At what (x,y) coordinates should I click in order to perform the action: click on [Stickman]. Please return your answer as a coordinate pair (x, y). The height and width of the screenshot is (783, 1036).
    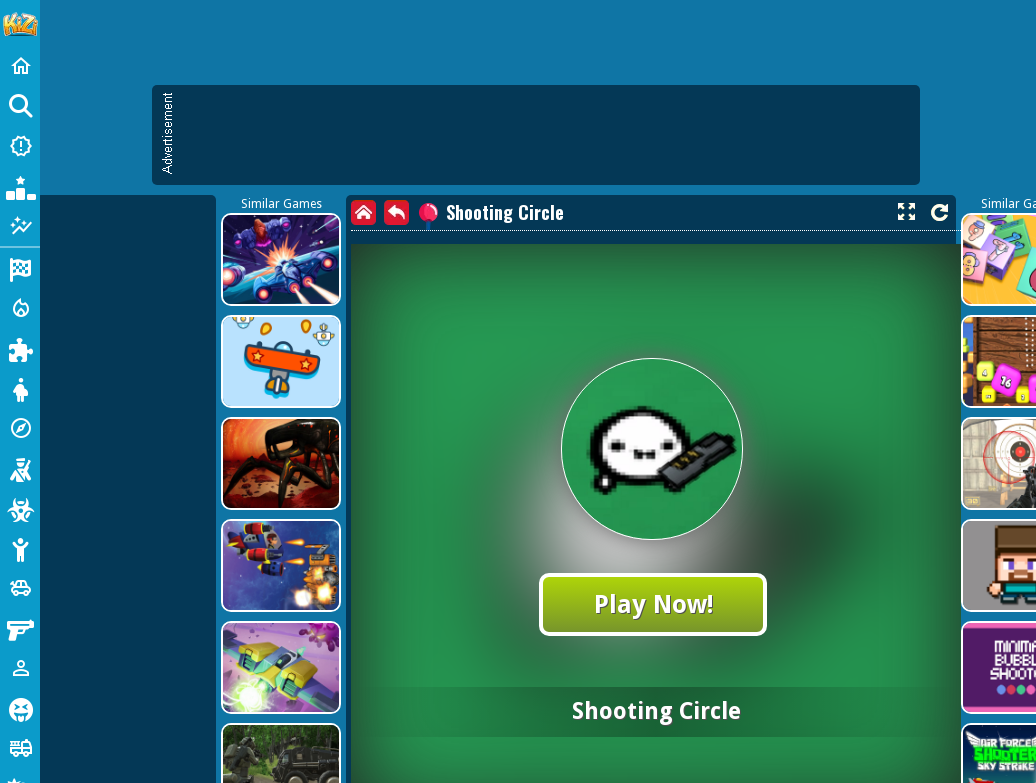
    Looking at the image, I should click on (20, 548).